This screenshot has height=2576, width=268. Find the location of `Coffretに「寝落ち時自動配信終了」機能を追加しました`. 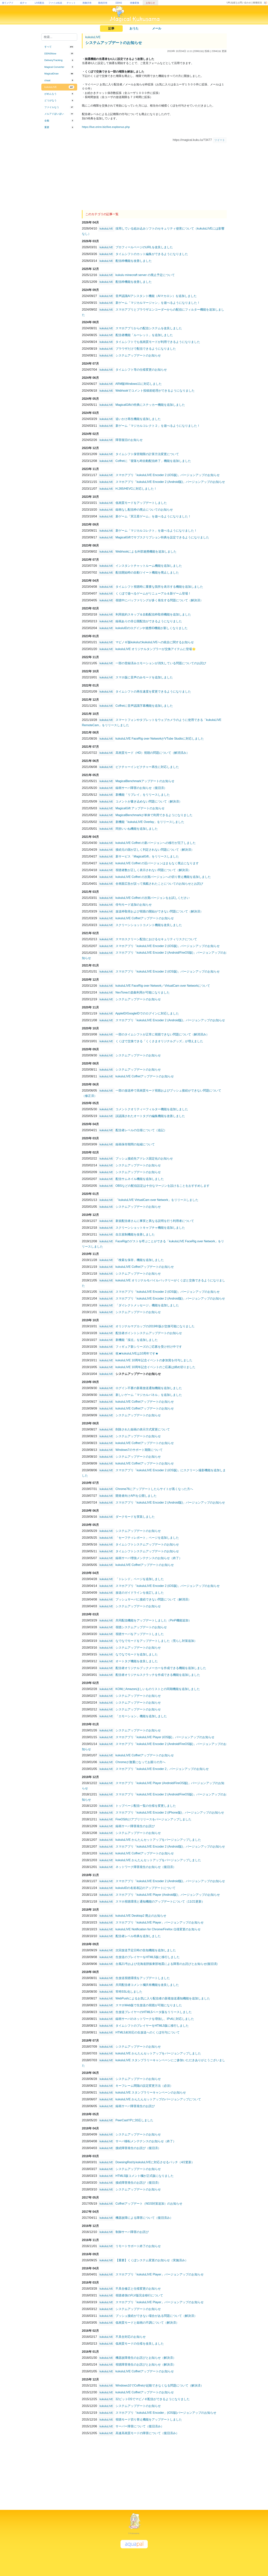

Coffretに「寝落ち時自動配信終了」機能を追加しました is located at coordinates (153, 460).